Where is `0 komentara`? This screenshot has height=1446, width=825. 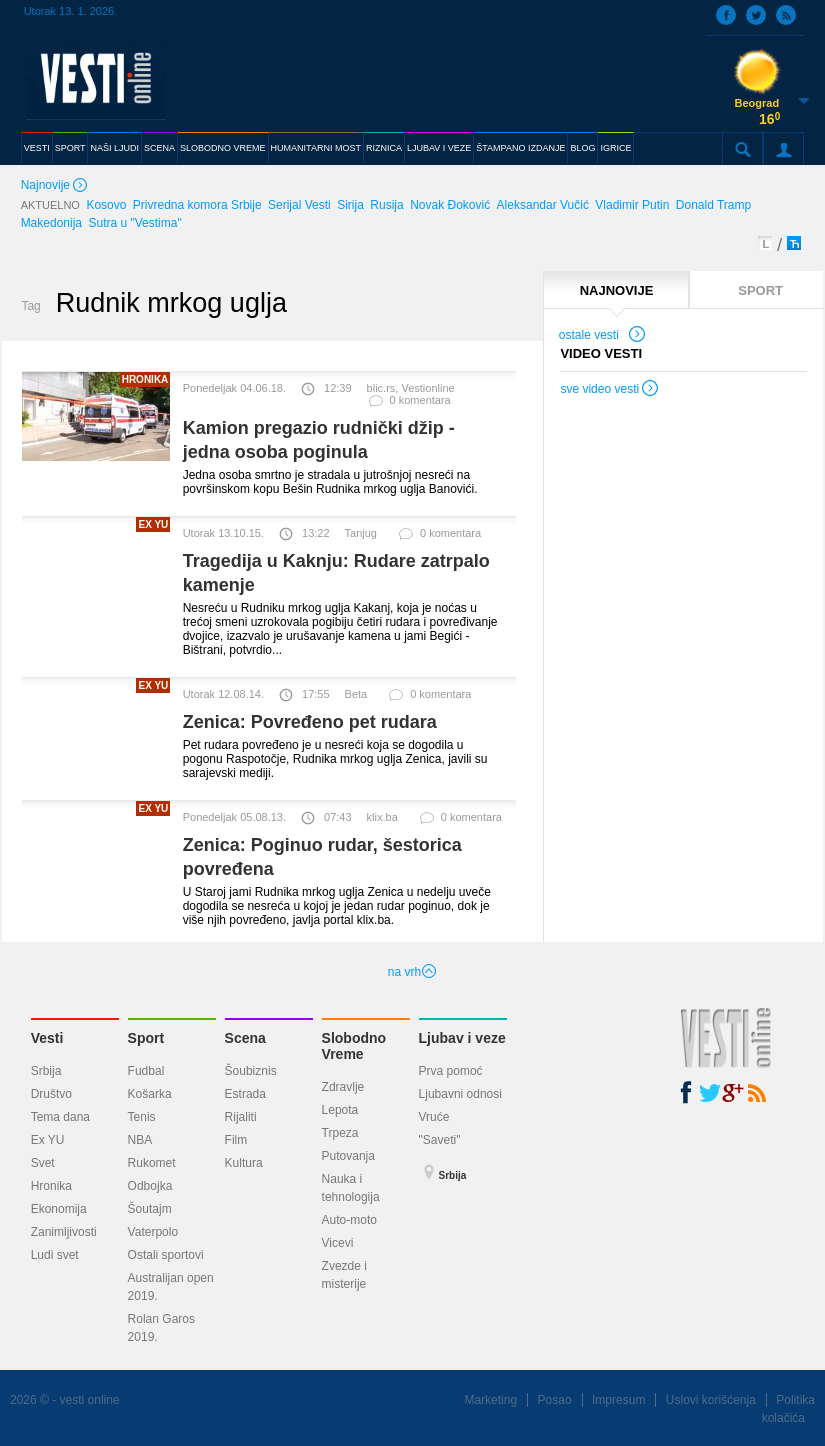
0 komentara is located at coordinates (409, 404).